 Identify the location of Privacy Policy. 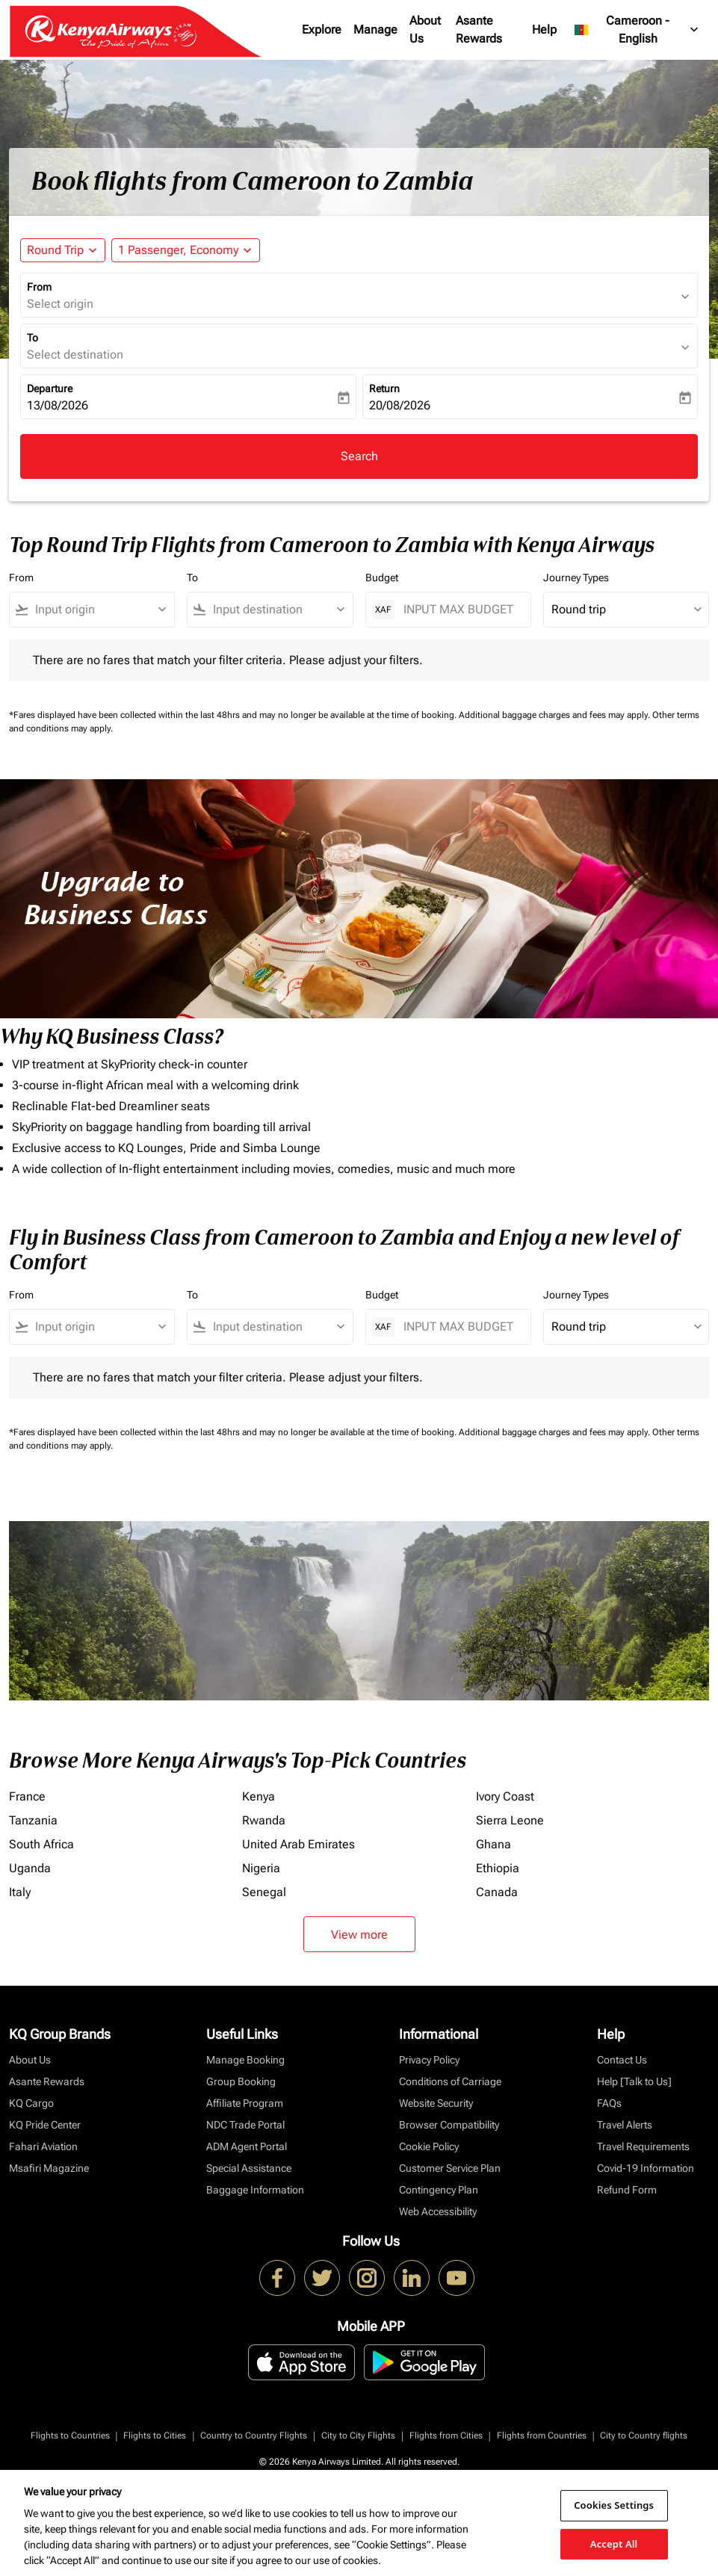
(429, 2060).